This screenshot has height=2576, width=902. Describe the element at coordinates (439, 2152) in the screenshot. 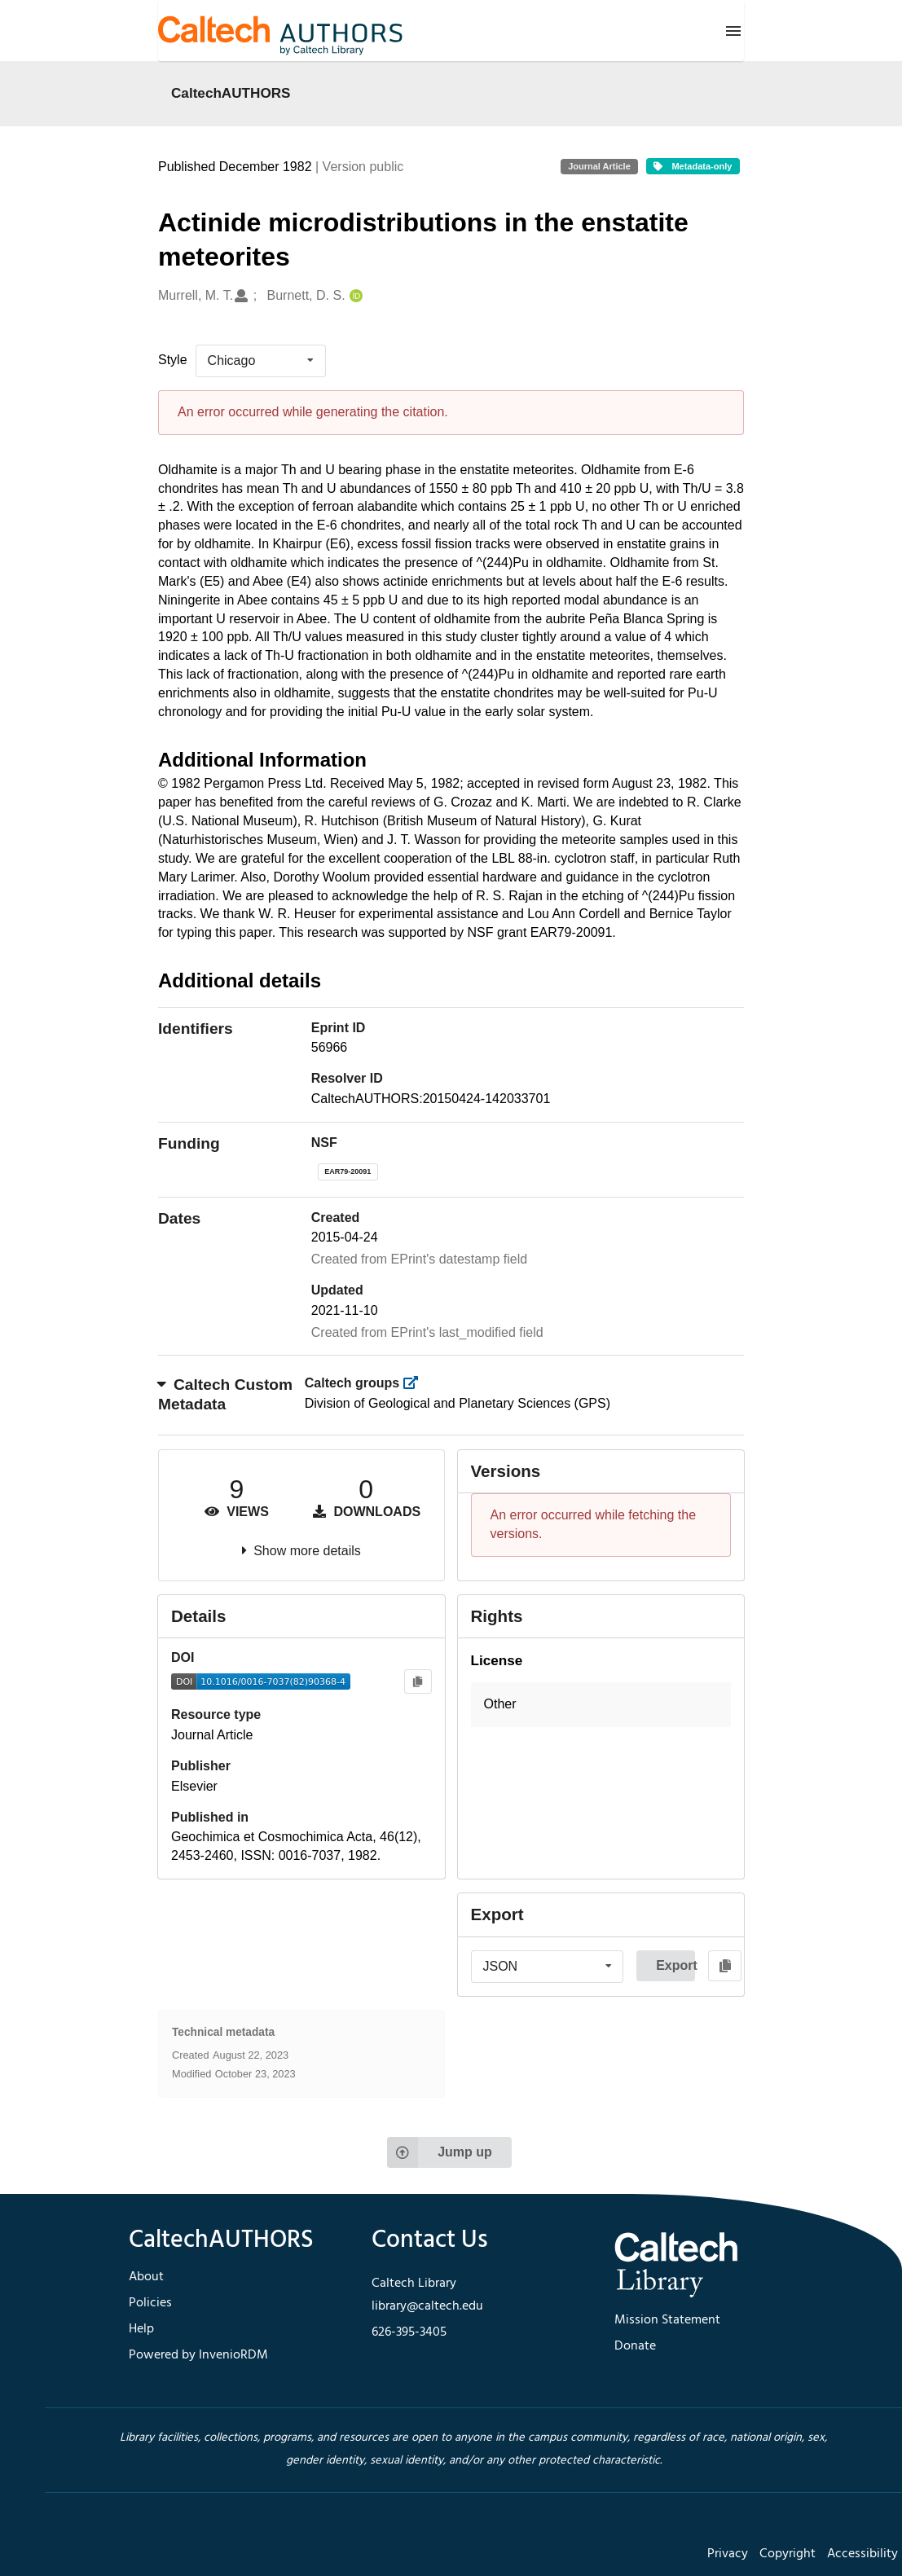

I see `Jump up [Jump to top of page]` at that location.